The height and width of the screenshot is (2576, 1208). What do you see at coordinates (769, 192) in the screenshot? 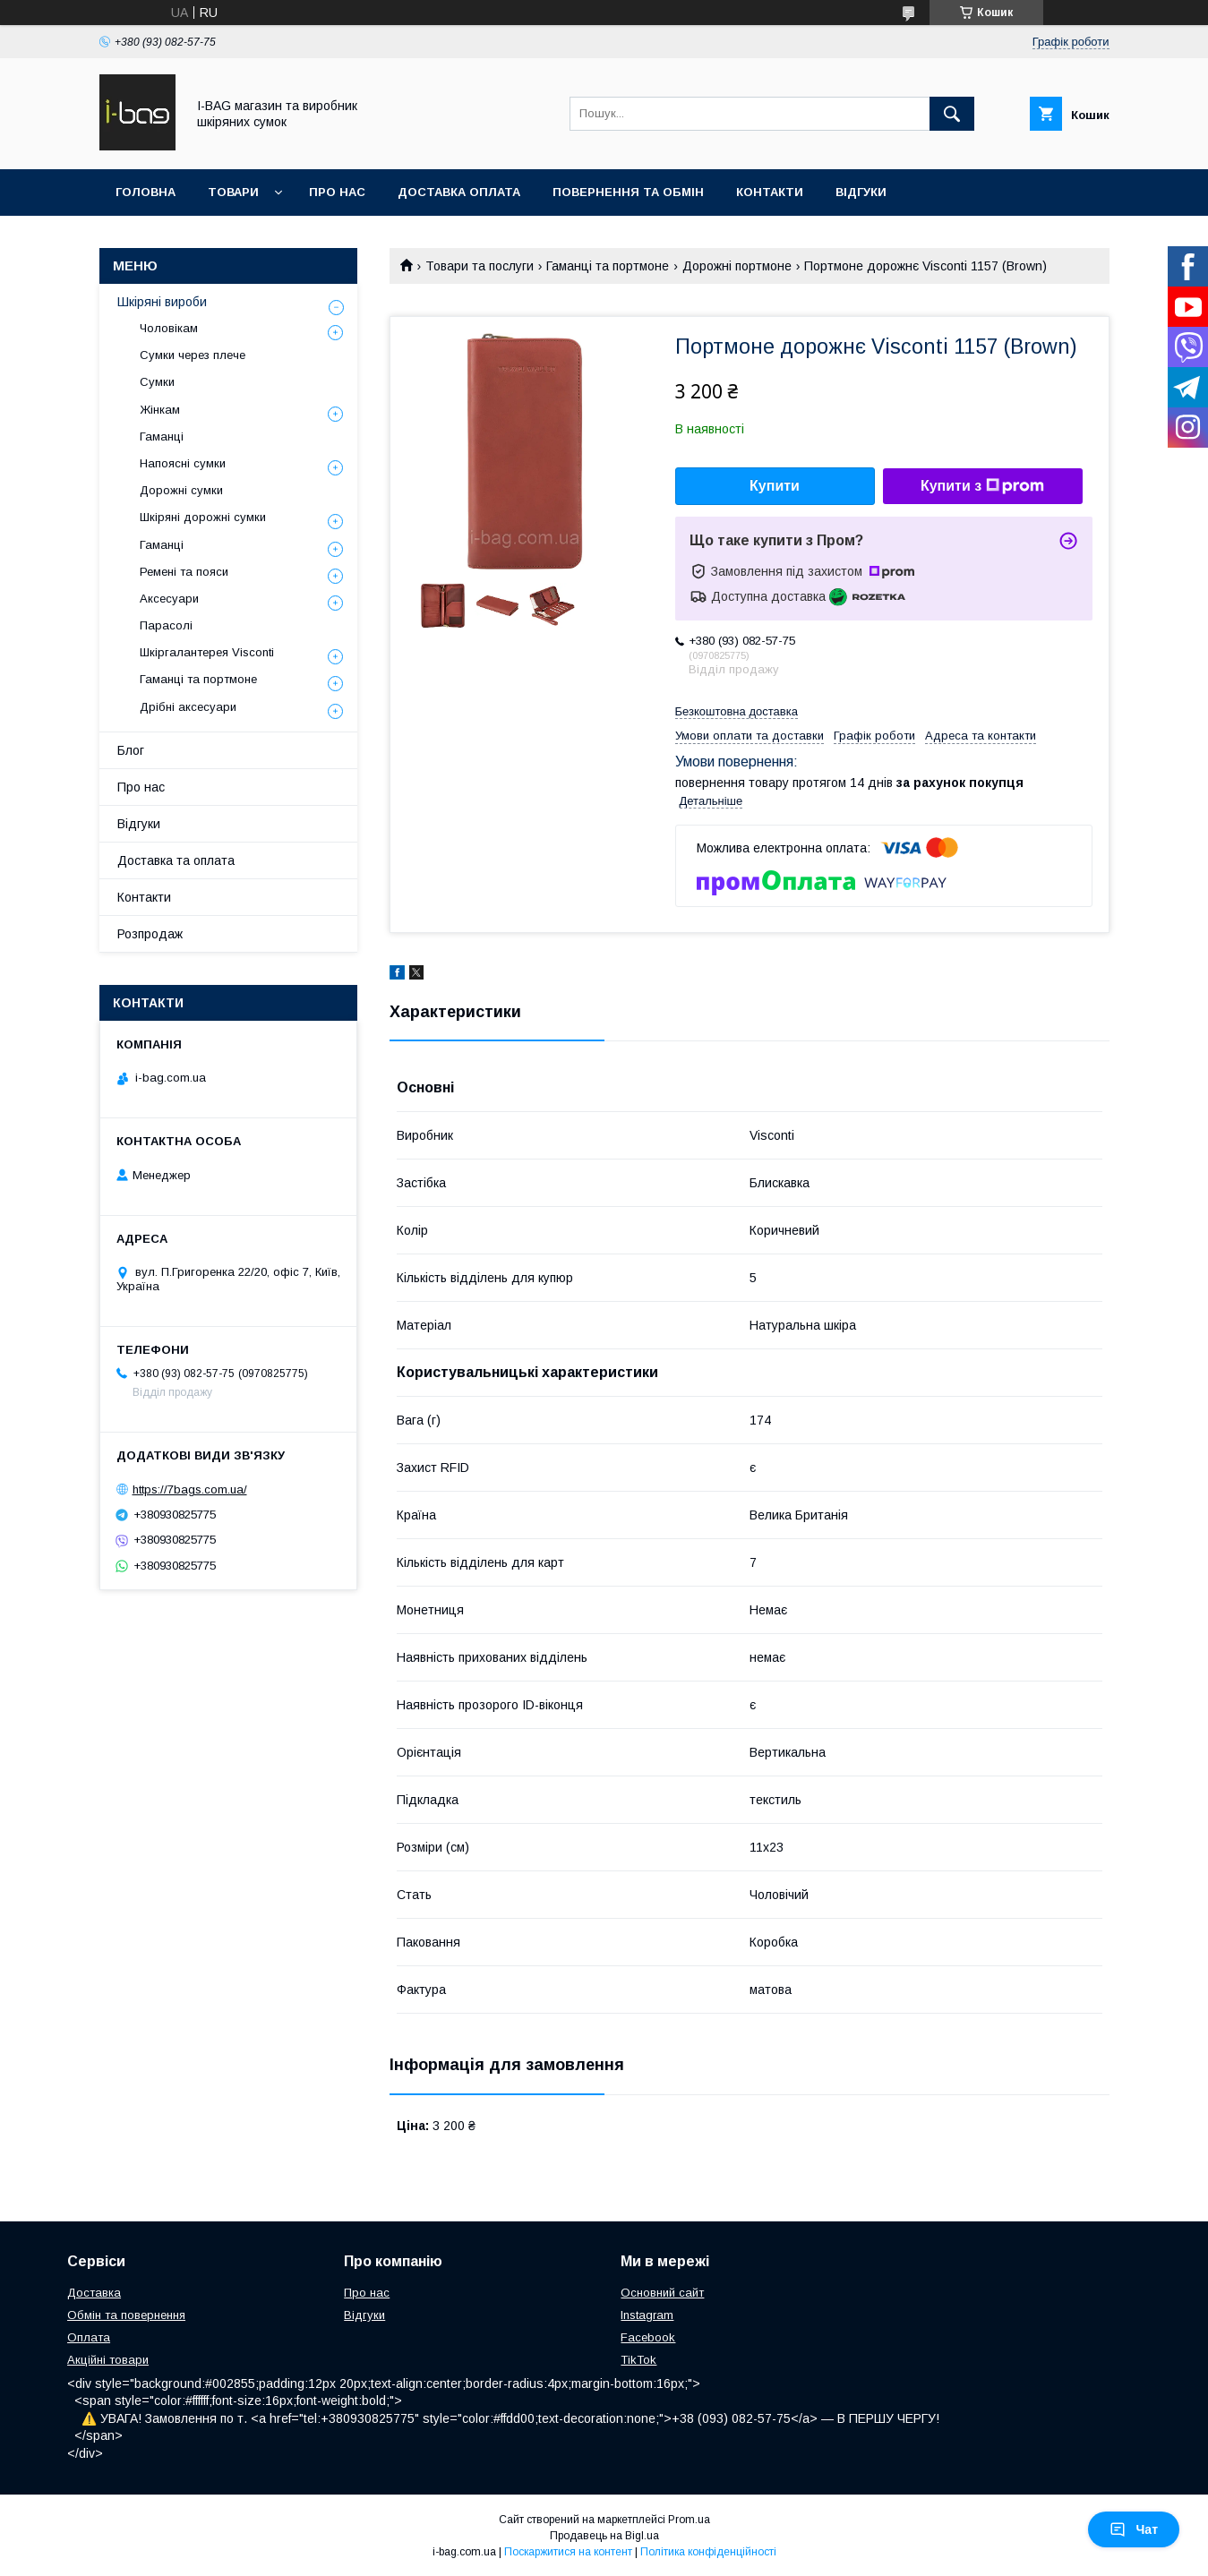
I see `Контакти` at bounding box center [769, 192].